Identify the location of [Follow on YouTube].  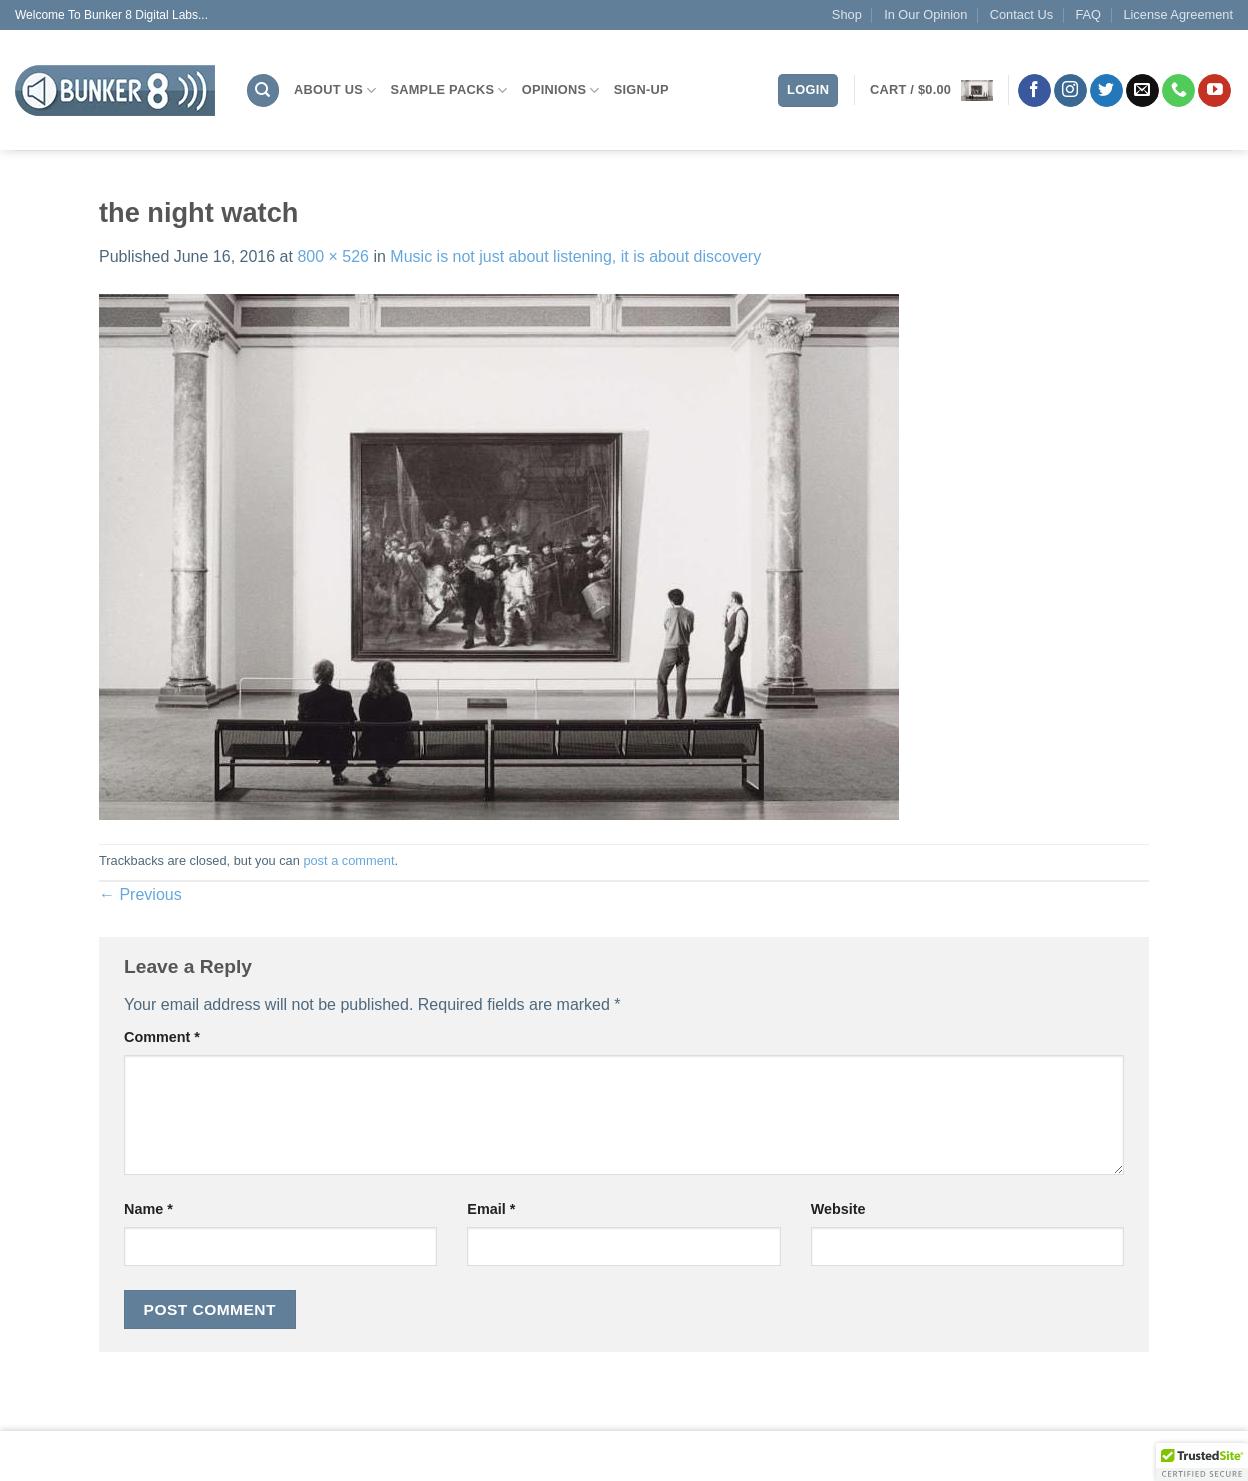
(1214, 91).